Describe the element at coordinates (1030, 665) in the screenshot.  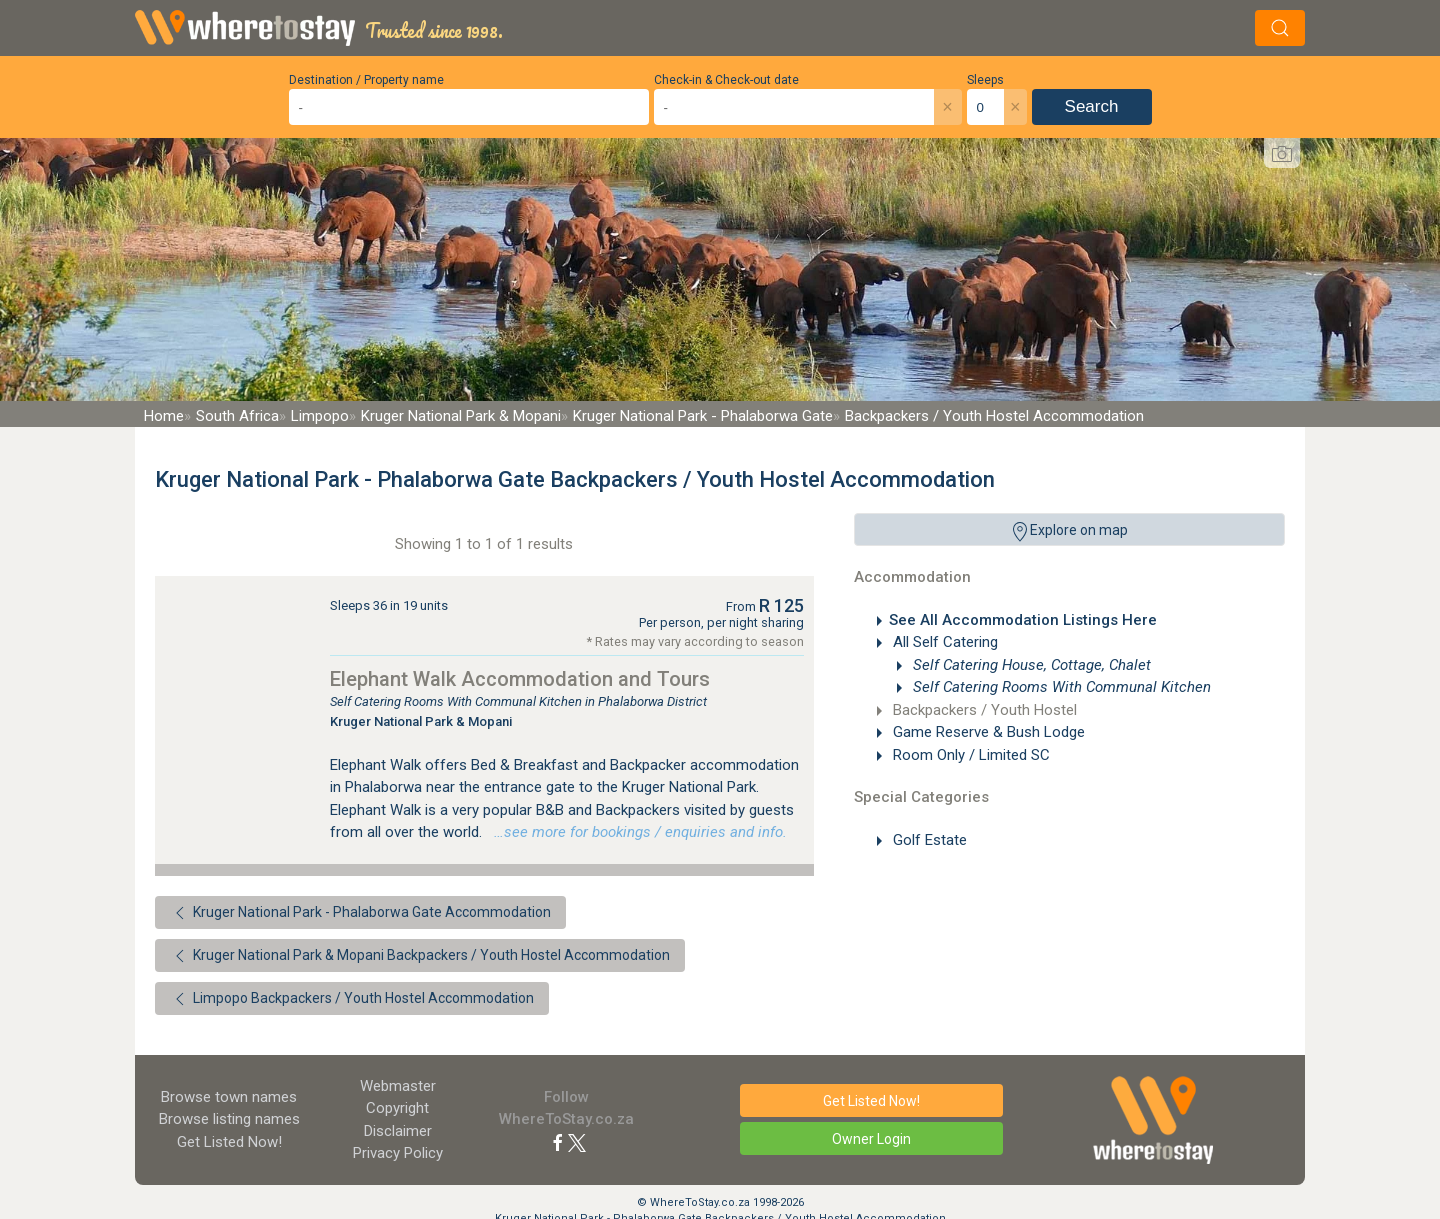
I see `Self Catering House, Cottage, Chalet` at that location.